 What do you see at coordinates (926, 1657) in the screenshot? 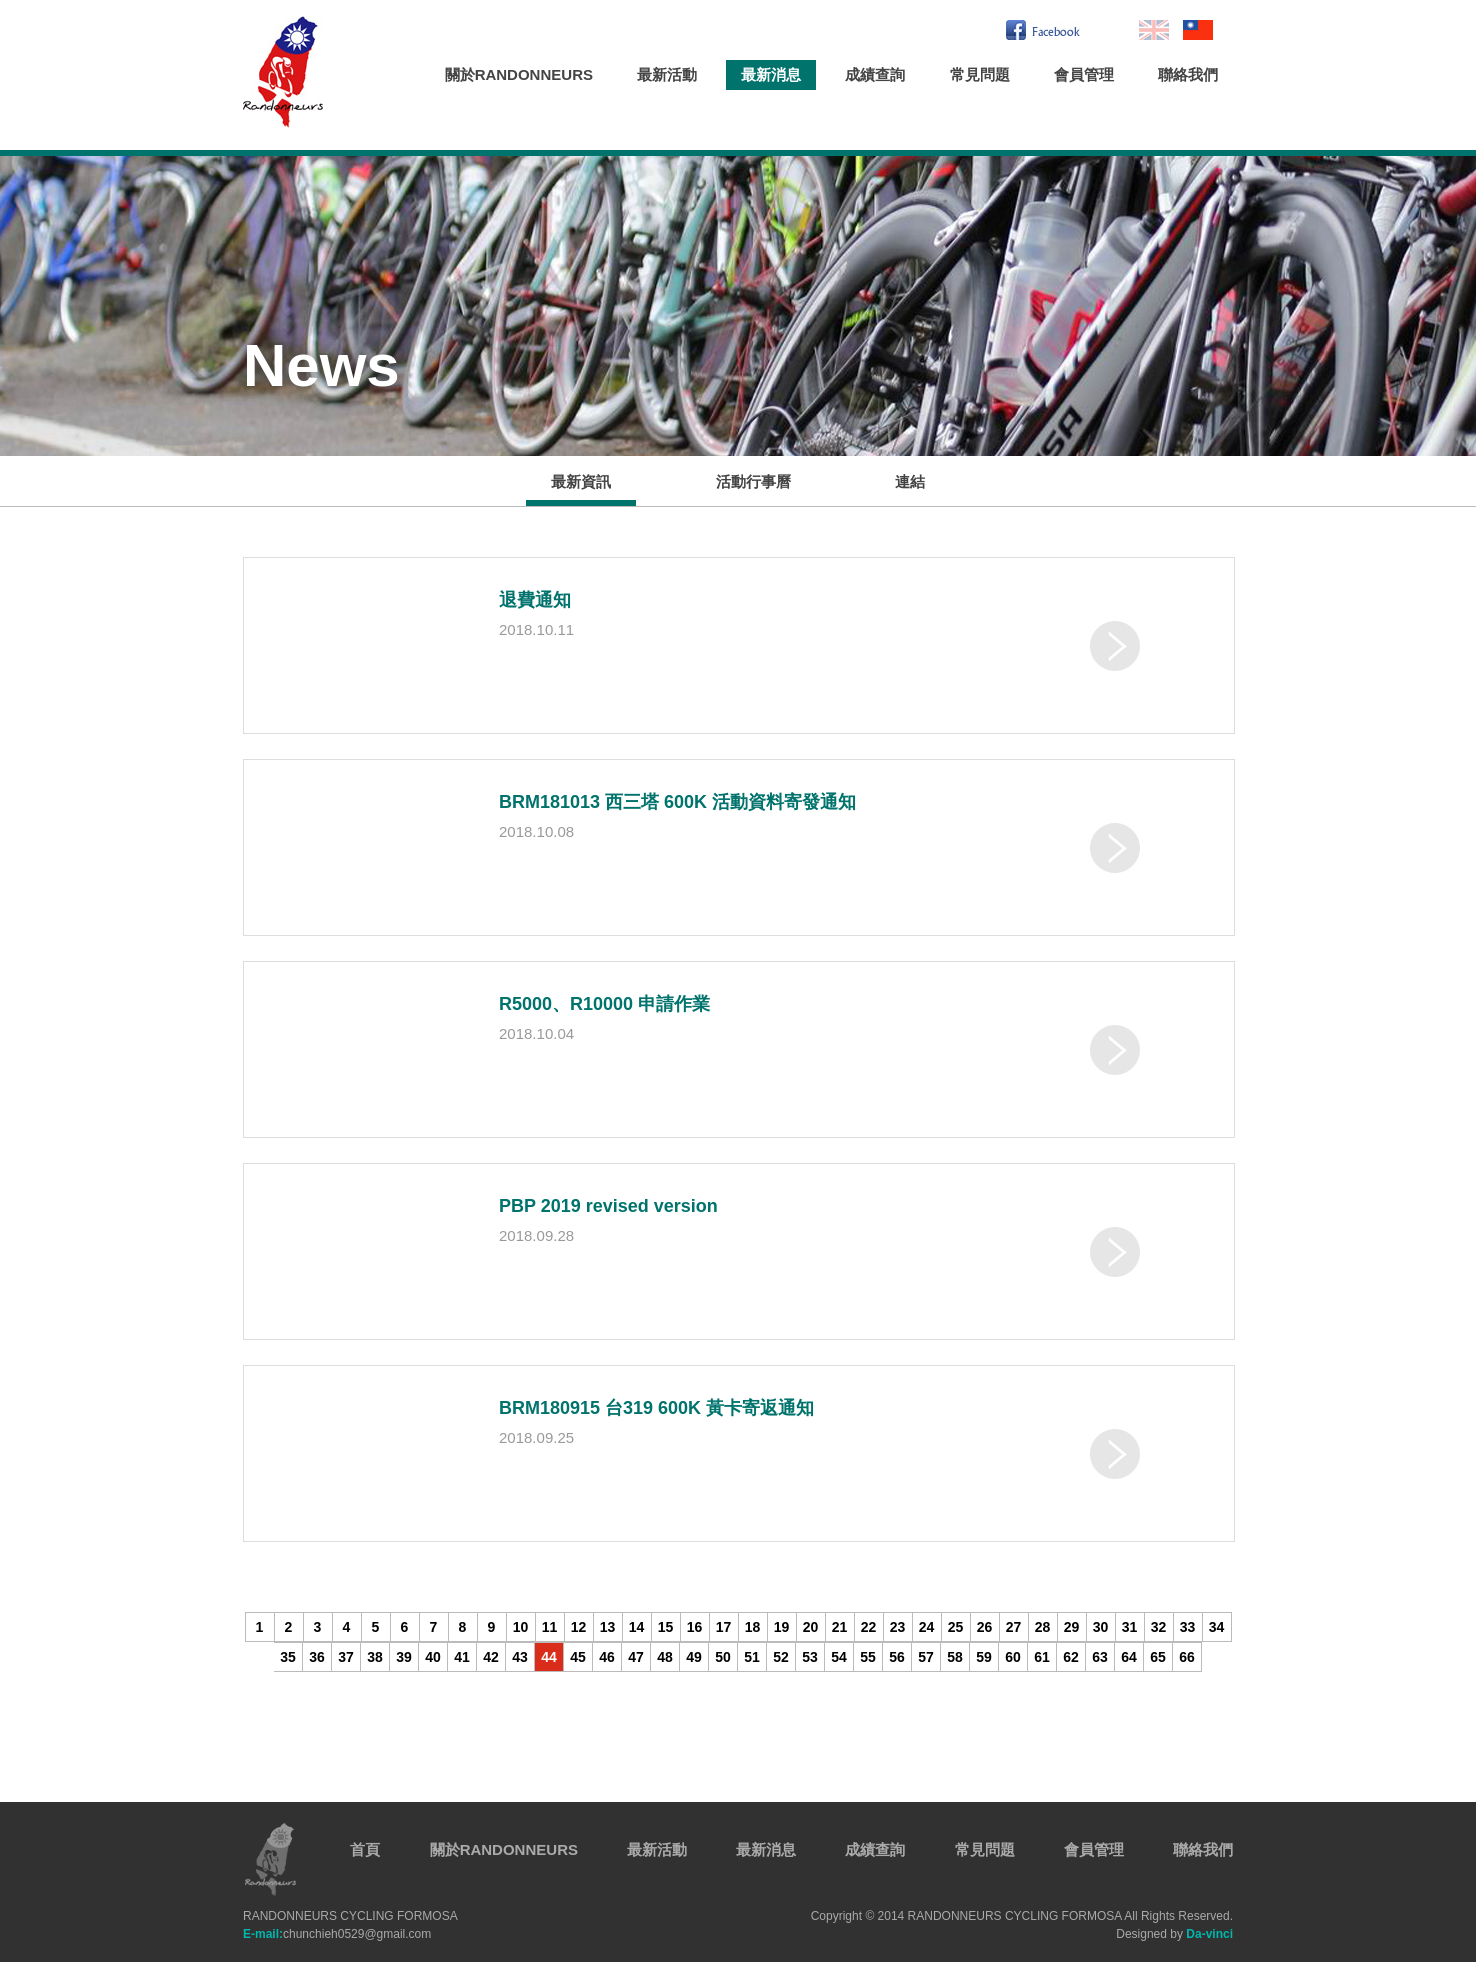
I see `57` at bounding box center [926, 1657].